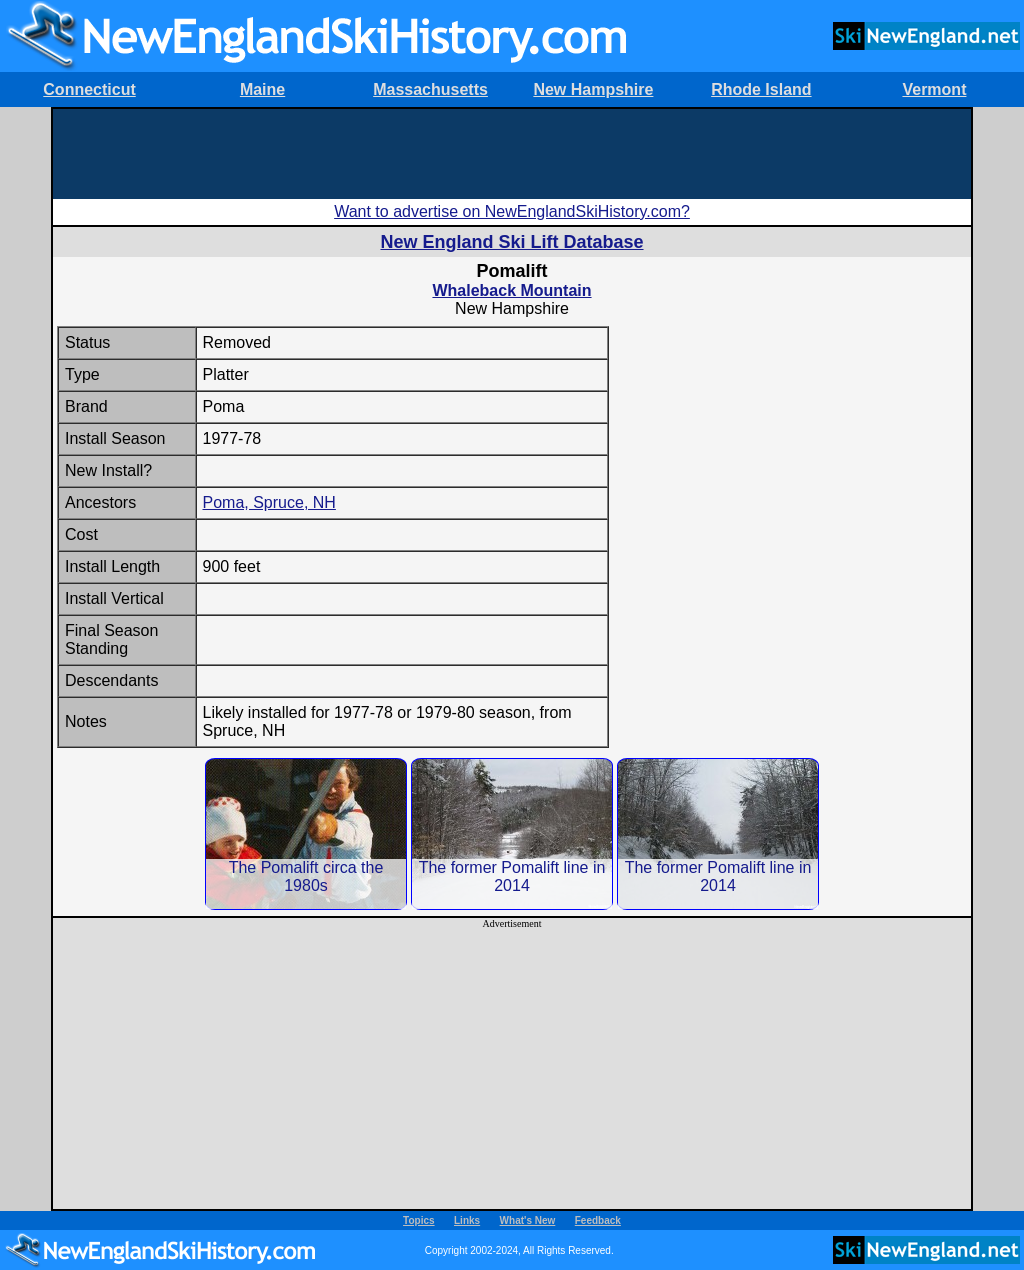 The height and width of the screenshot is (1270, 1024). What do you see at coordinates (418, 1220) in the screenshot?
I see `Topics` at bounding box center [418, 1220].